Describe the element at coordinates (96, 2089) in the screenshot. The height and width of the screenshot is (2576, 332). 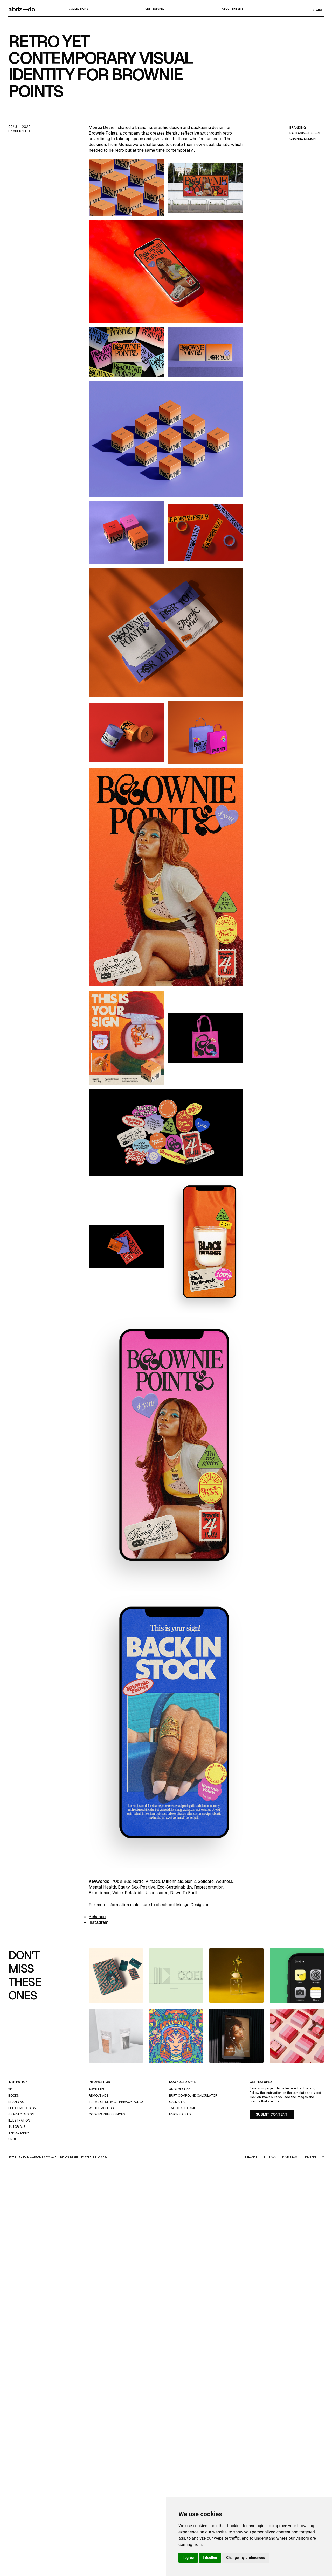
I see `about us` at that location.